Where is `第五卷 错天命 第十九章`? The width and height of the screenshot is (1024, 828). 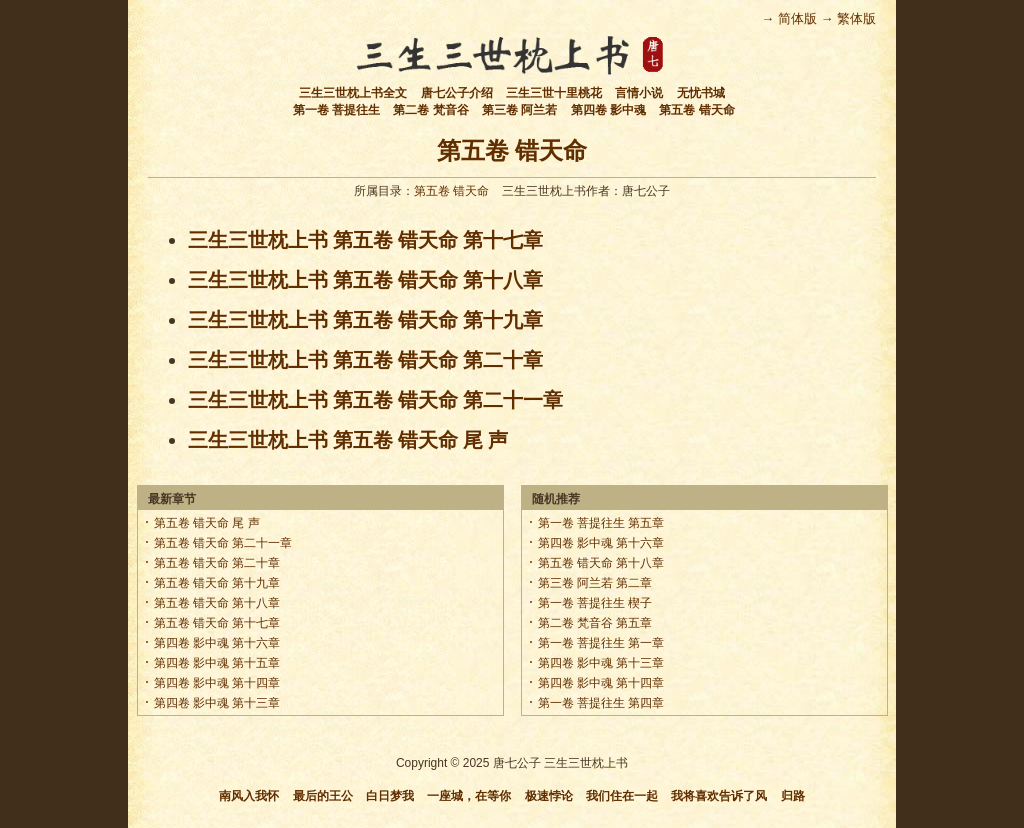
第五卷 错天命 第十九章 is located at coordinates (217, 583).